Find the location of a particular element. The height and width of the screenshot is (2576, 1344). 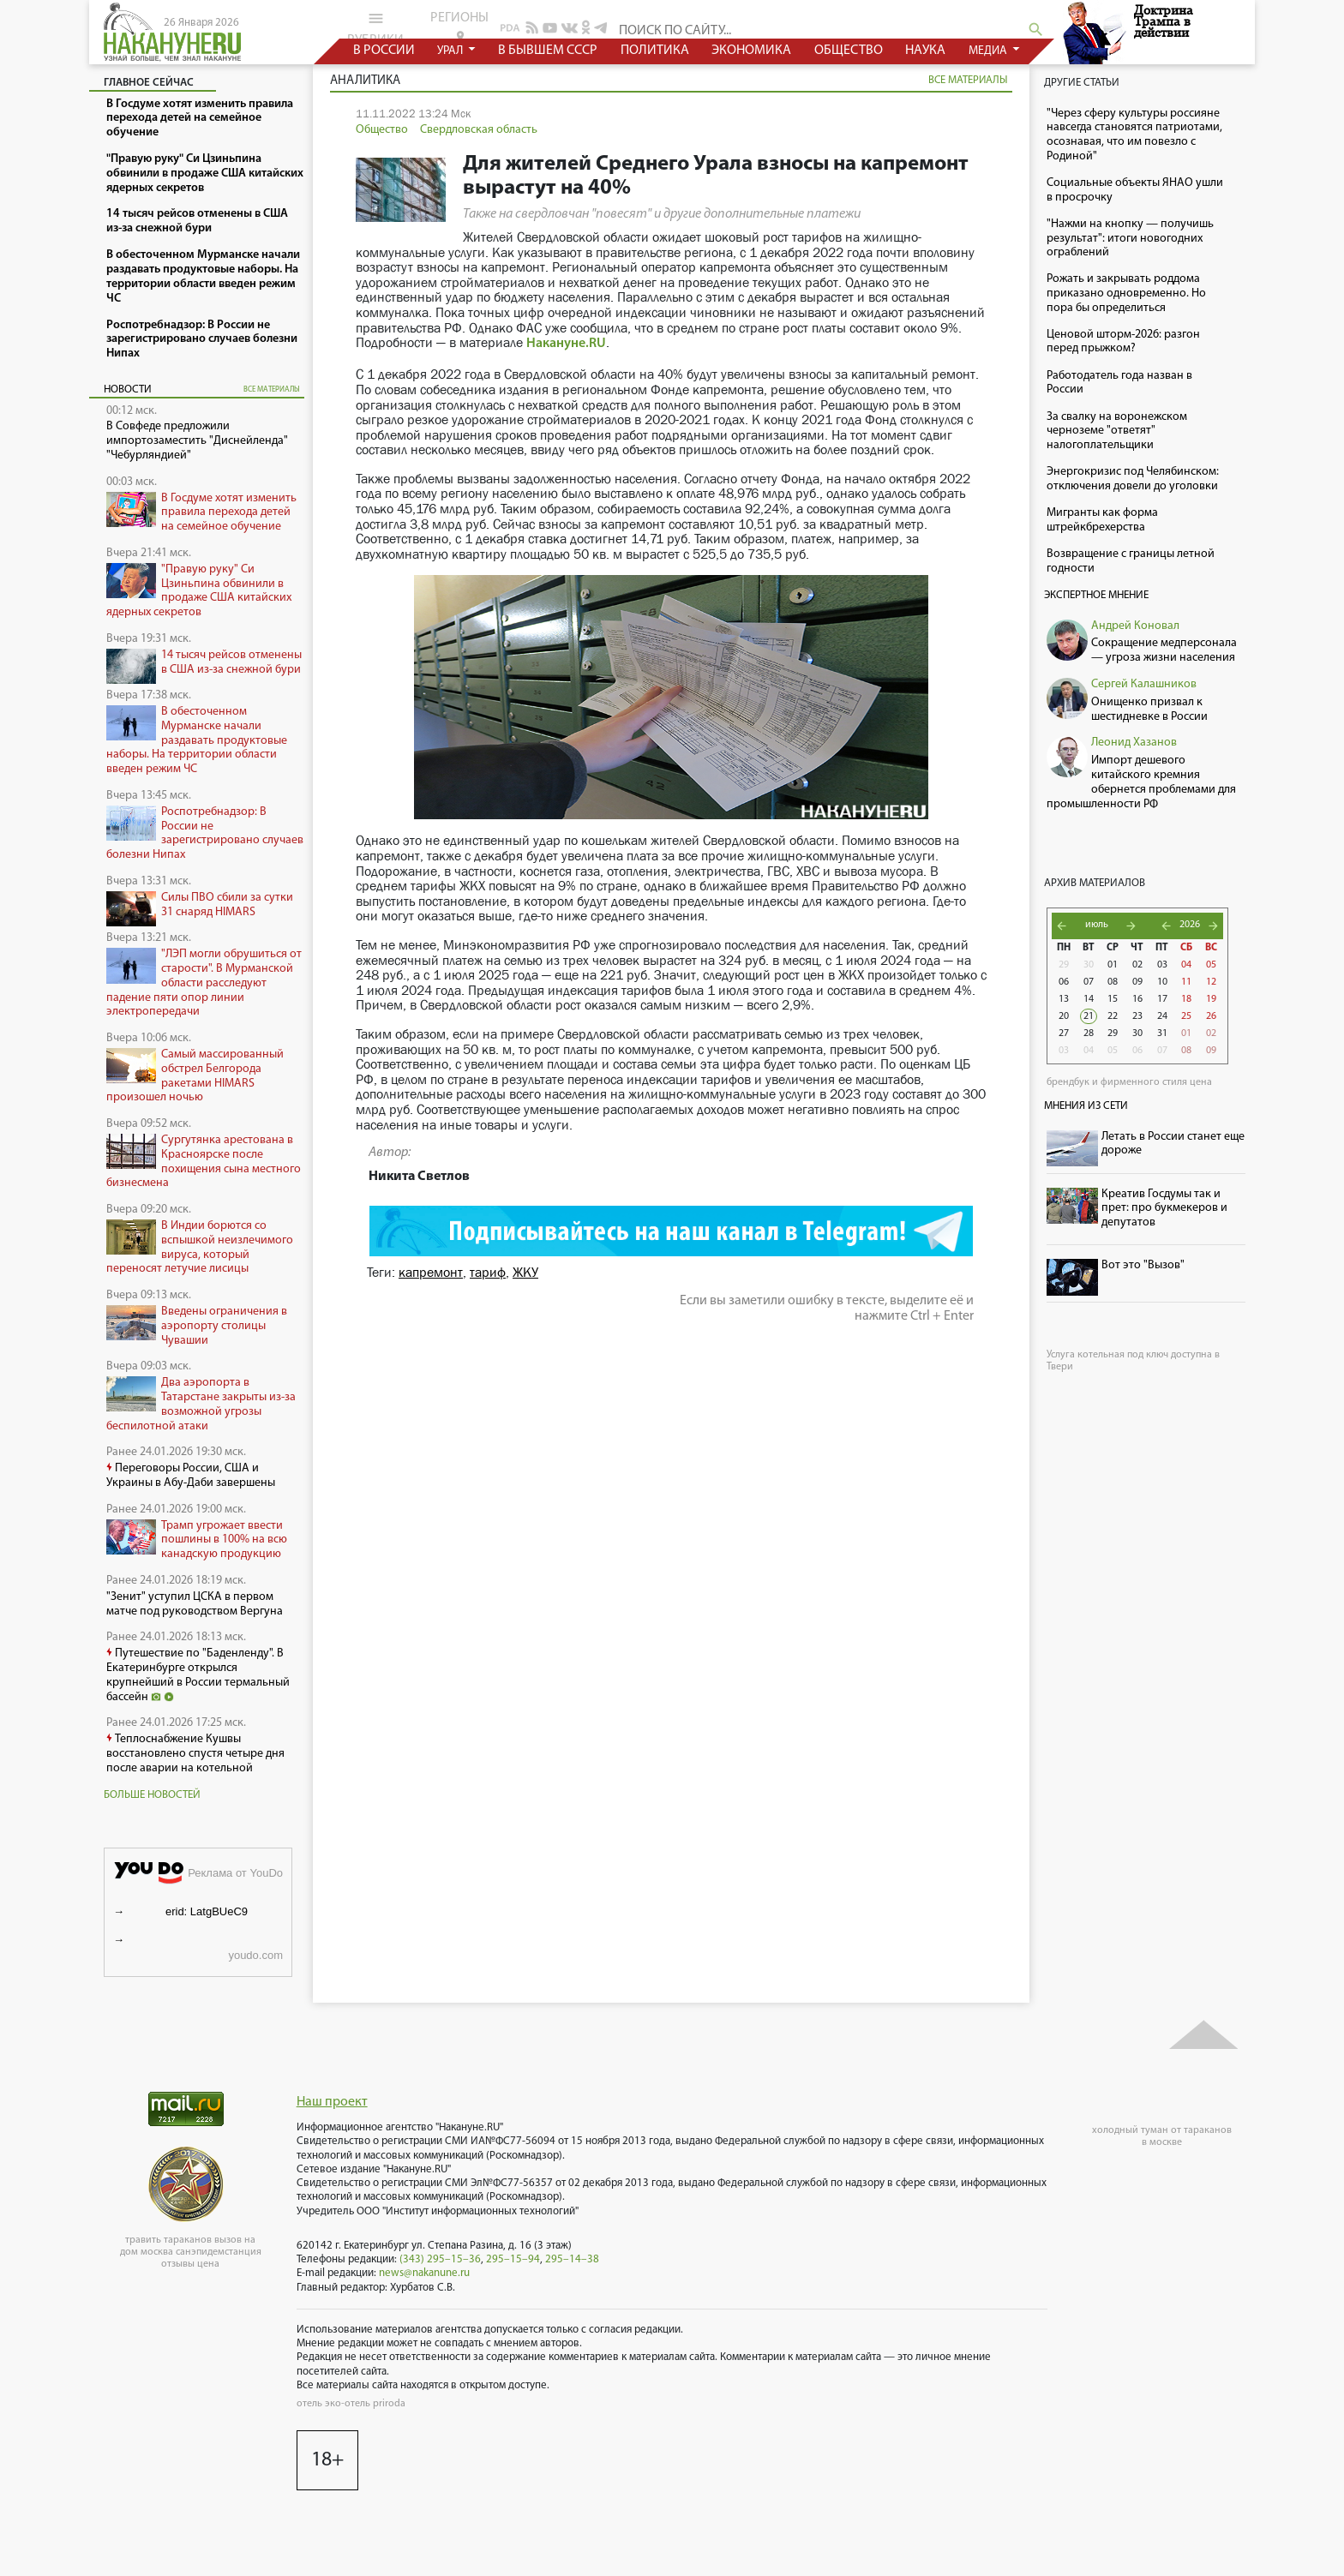

капремонт is located at coordinates (431, 1272).